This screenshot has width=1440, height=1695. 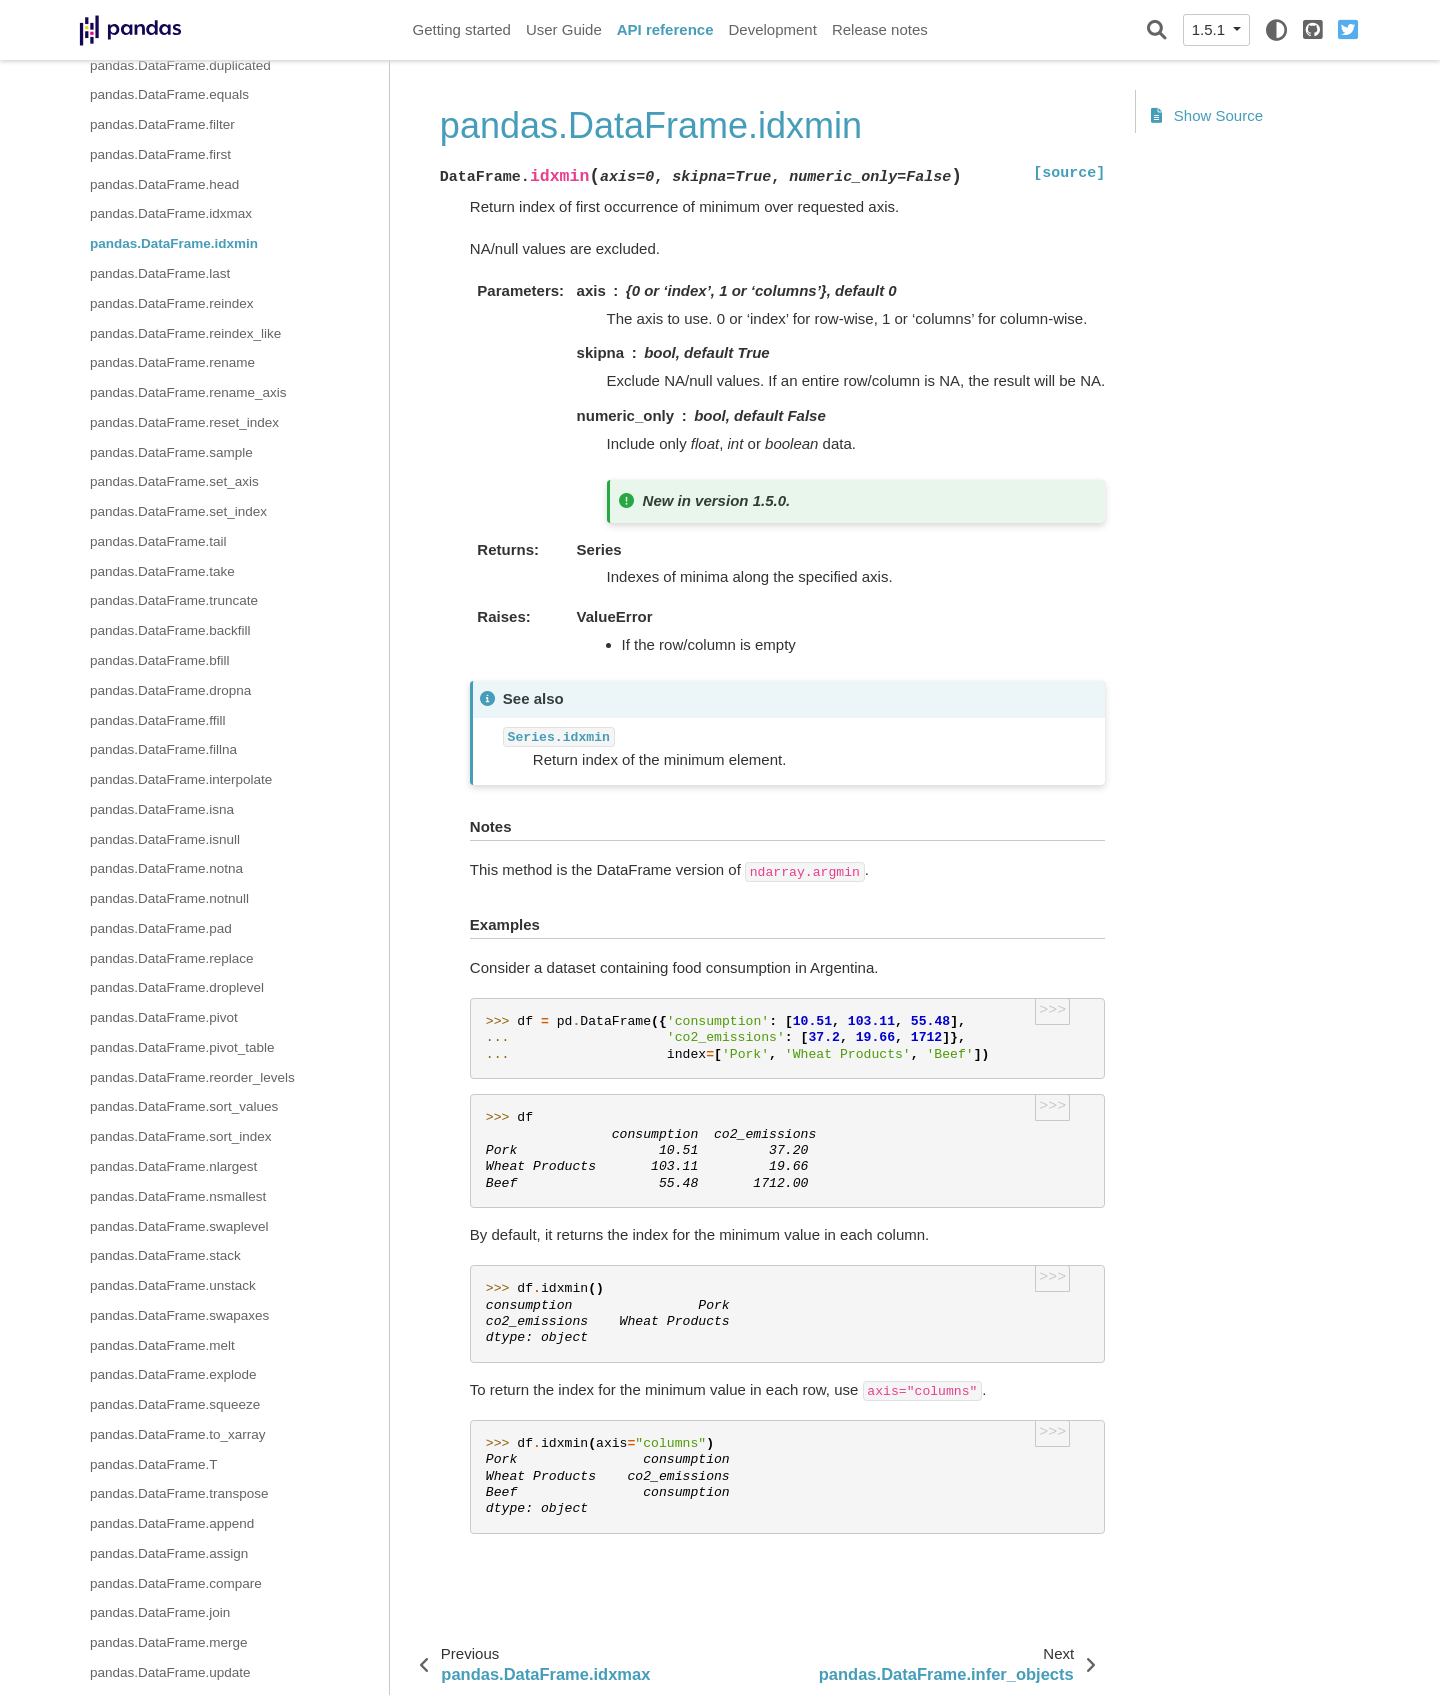 I want to click on pandas.DataFrame.compare, so click(x=176, y=1583).